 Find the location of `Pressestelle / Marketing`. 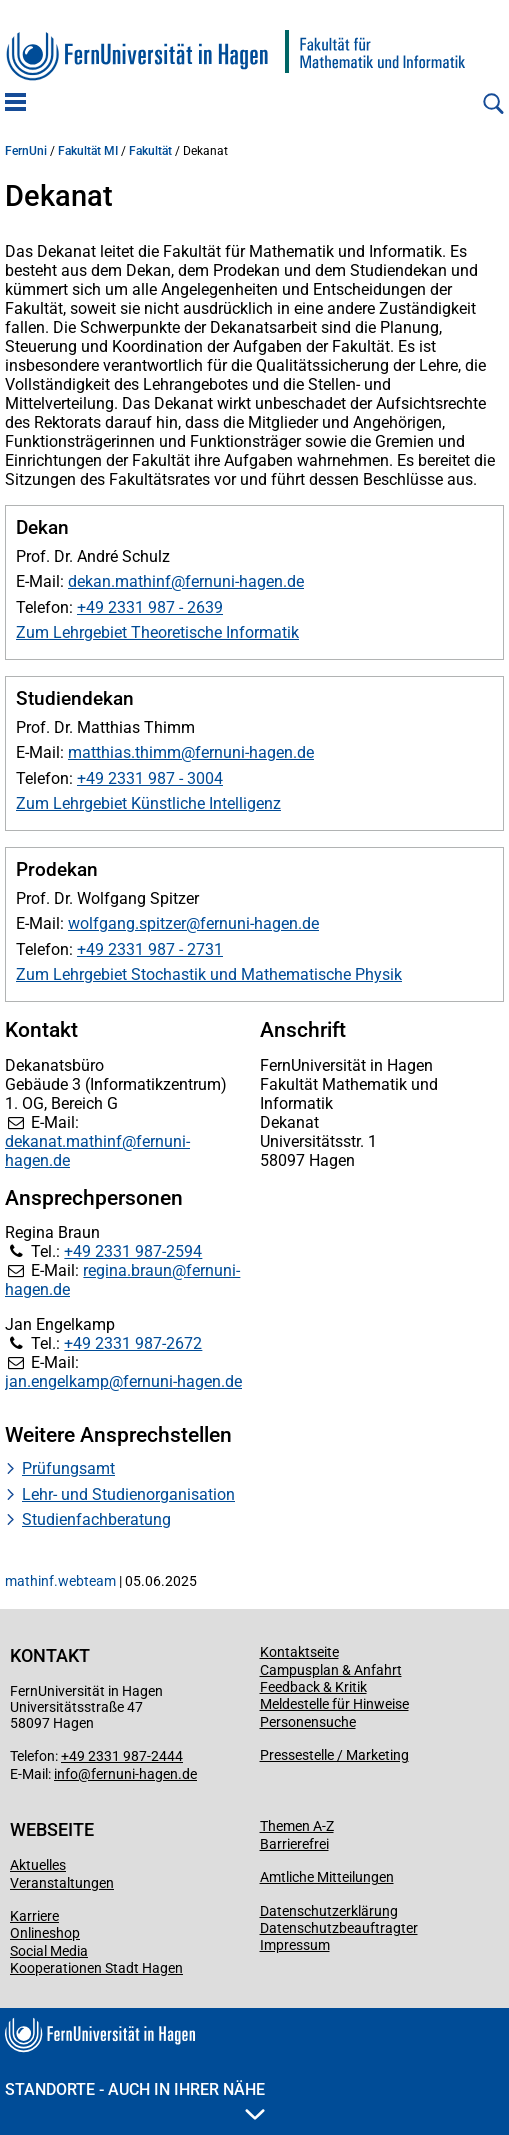

Pressestelle / Marketing is located at coordinates (334, 1755).